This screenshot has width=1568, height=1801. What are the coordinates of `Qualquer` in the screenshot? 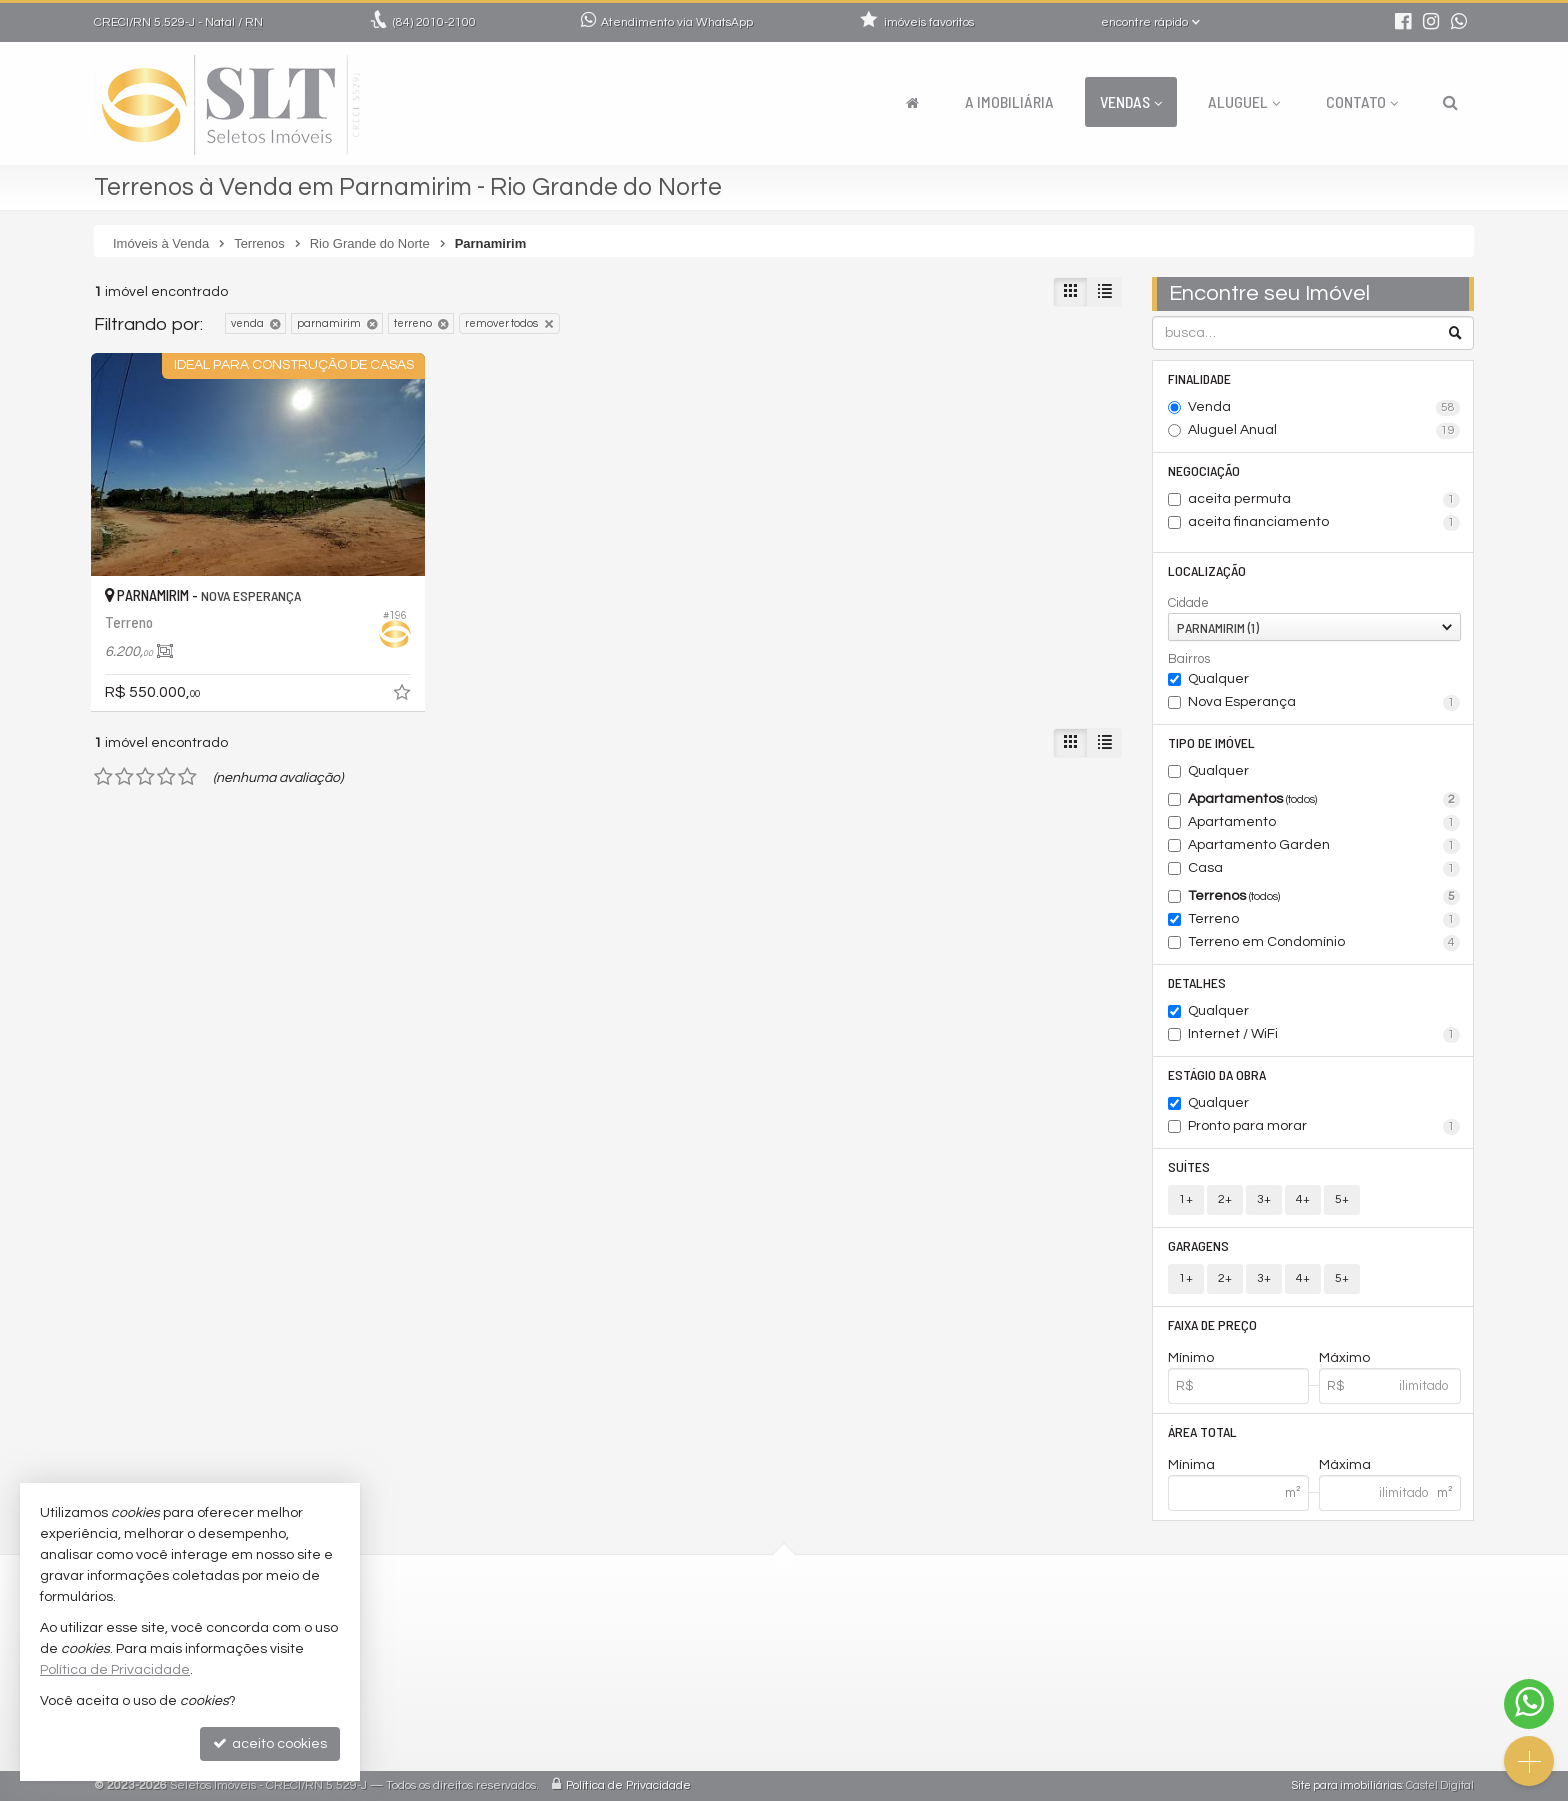 It's located at (1218, 679).